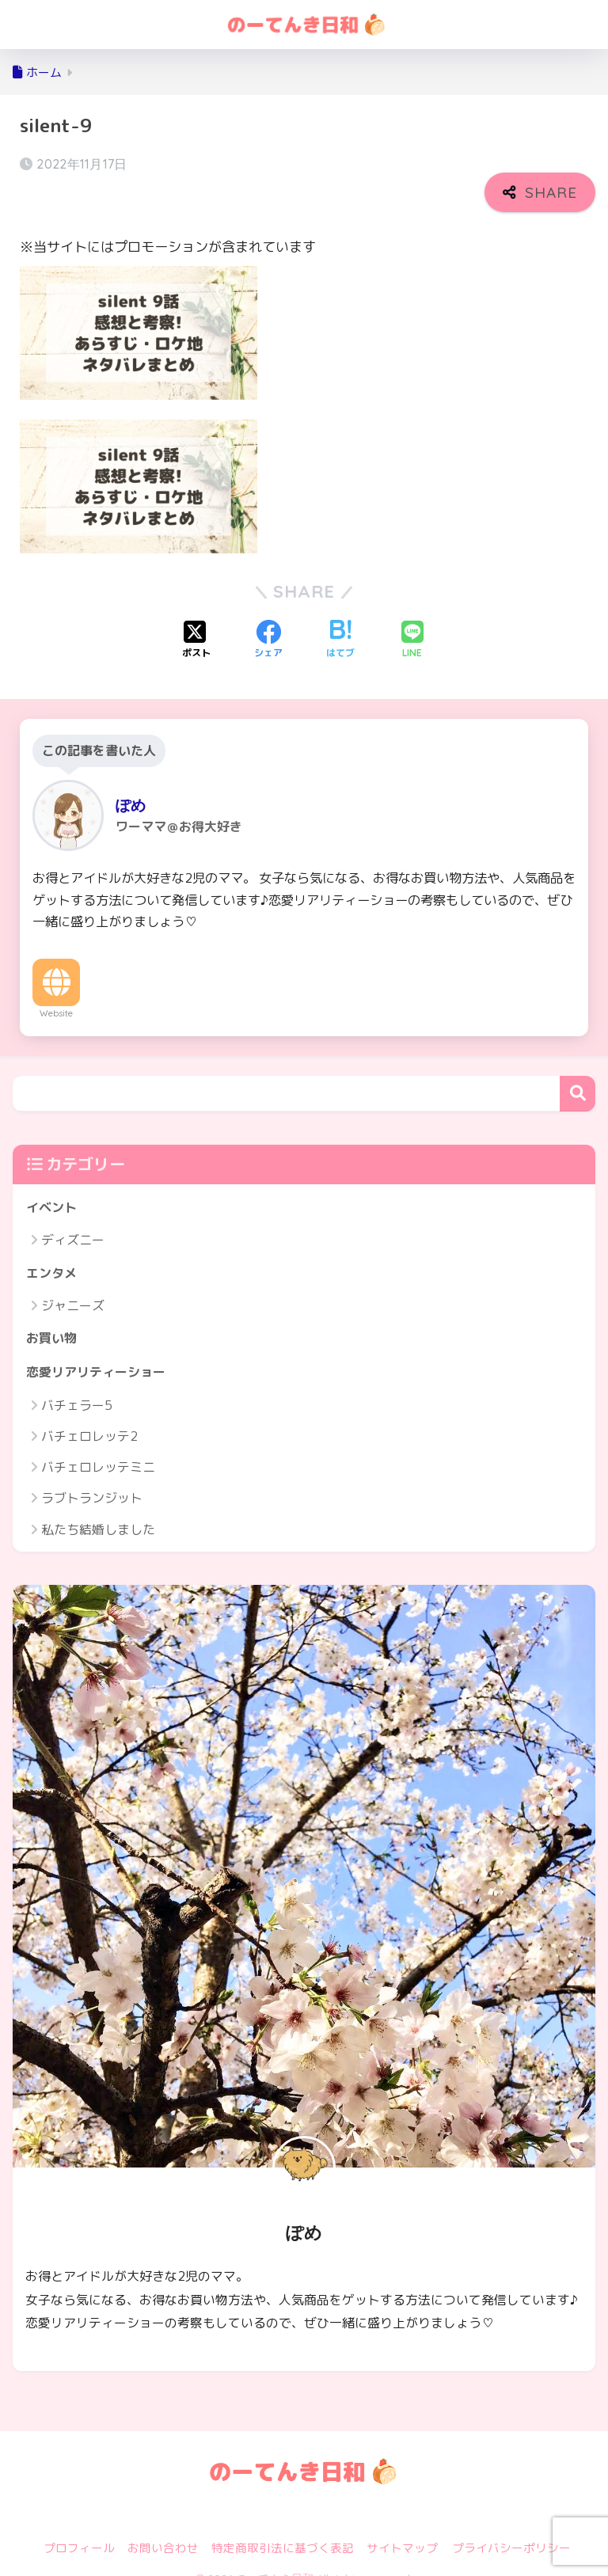 The width and height of the screenshot is (608, 2576). Describe the element at coordinates (196, 616) in the screenshot. I see `[Xでシェアする]` at that location.